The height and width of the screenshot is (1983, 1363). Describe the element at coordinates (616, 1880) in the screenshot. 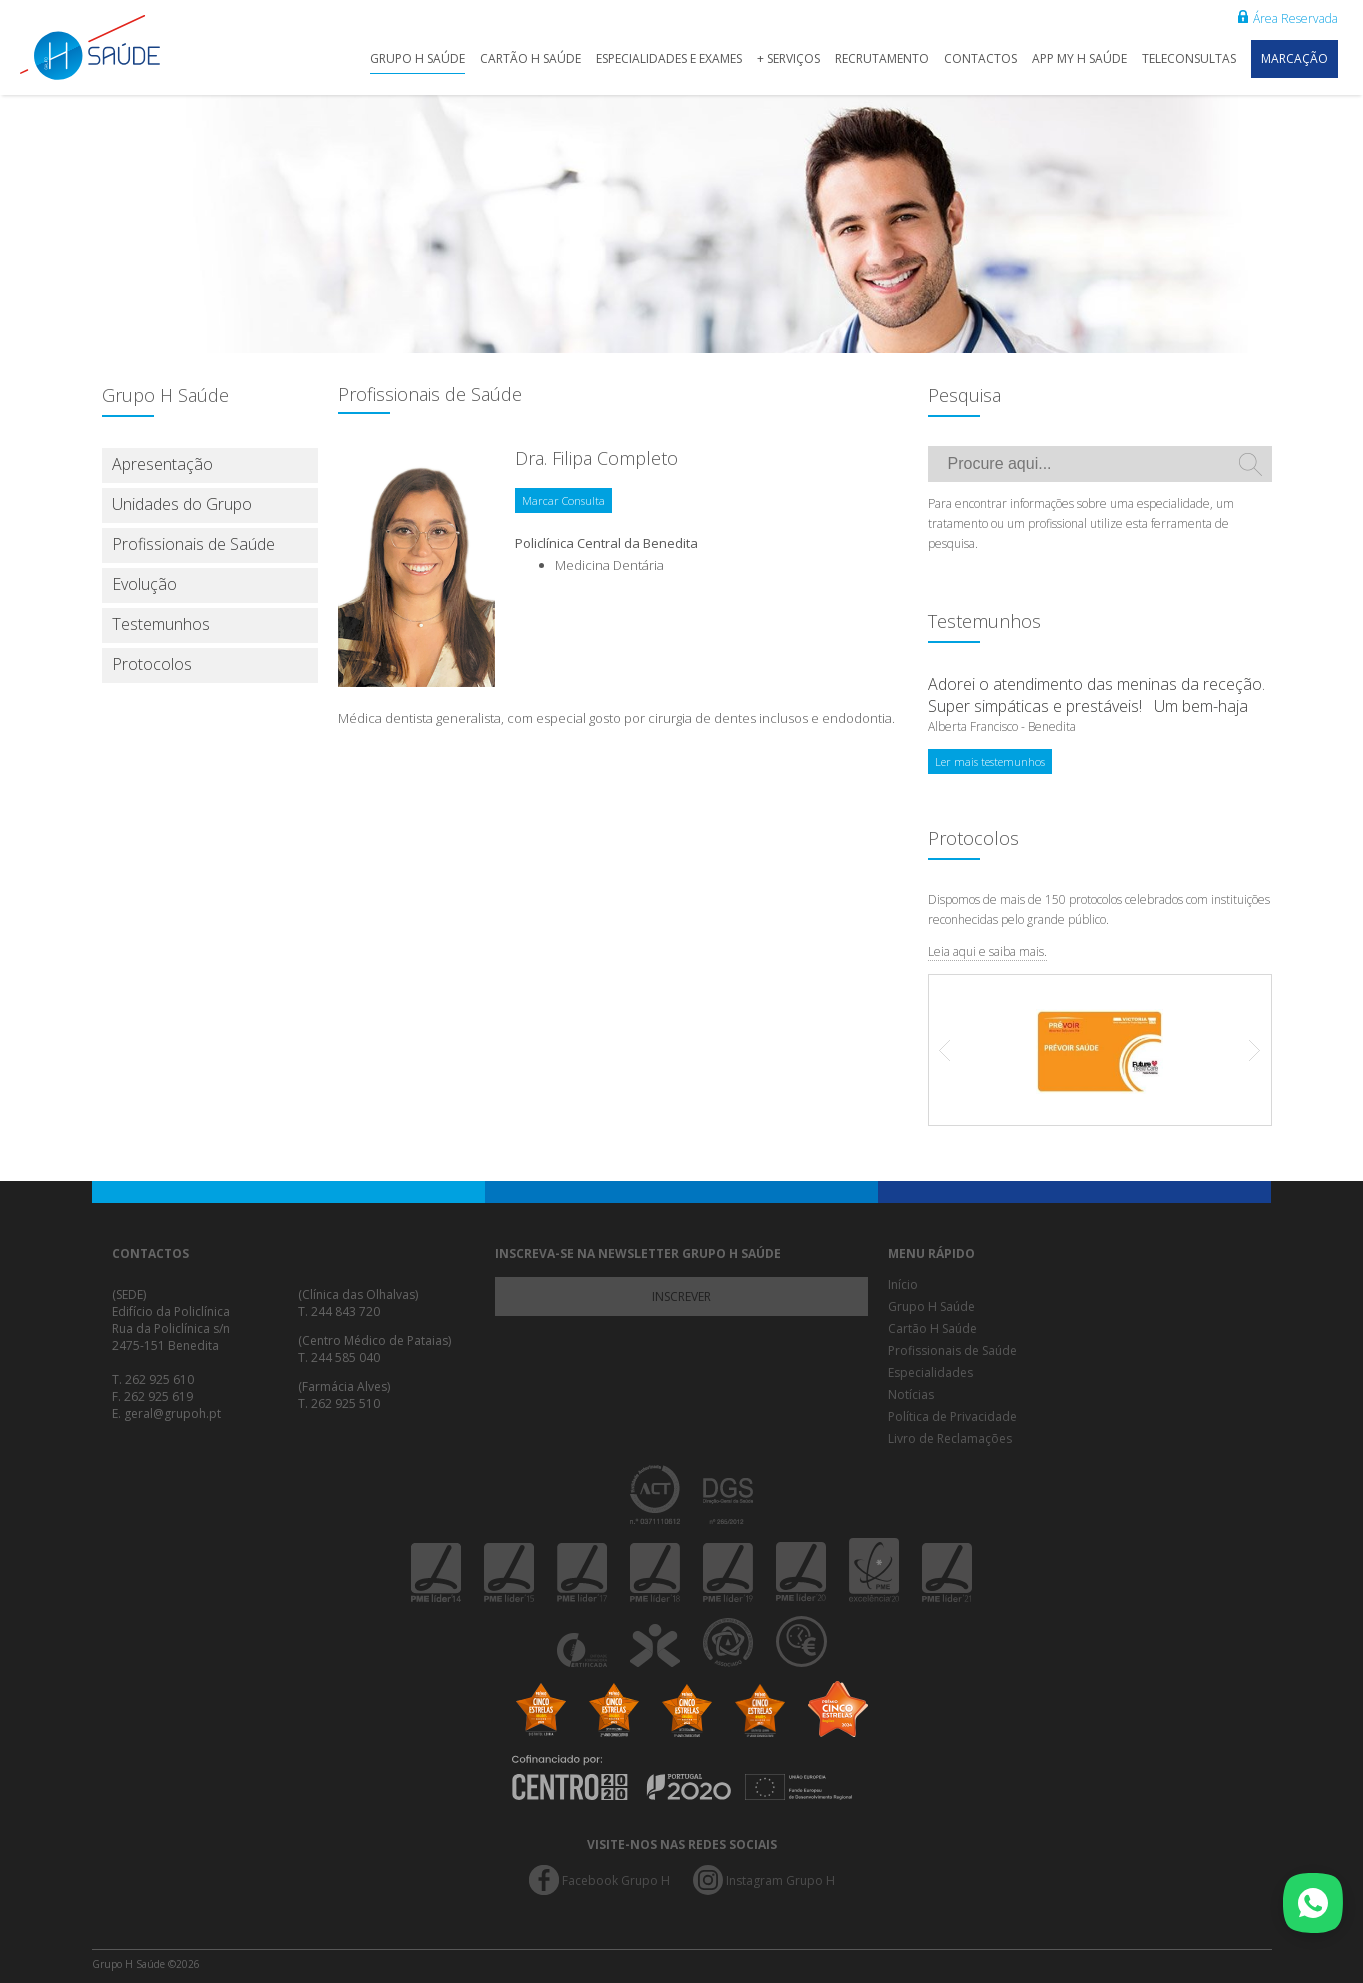

I see `Facebook Grupo H` at that location.